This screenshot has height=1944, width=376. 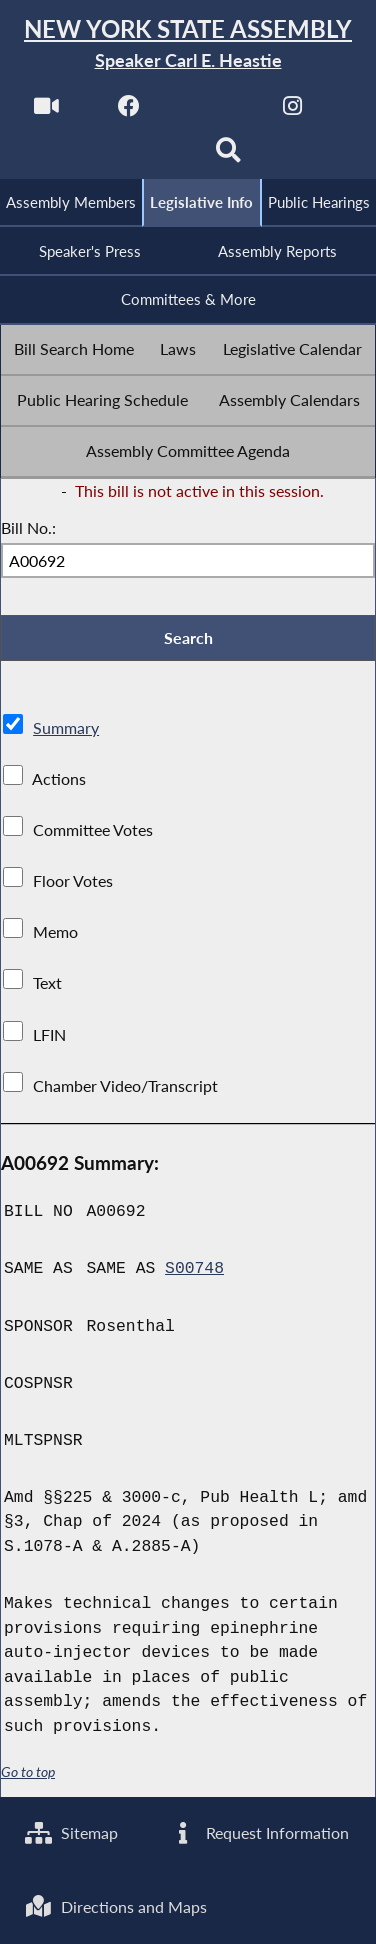 I want to click on Go to top, so click(x=28, y=1772).